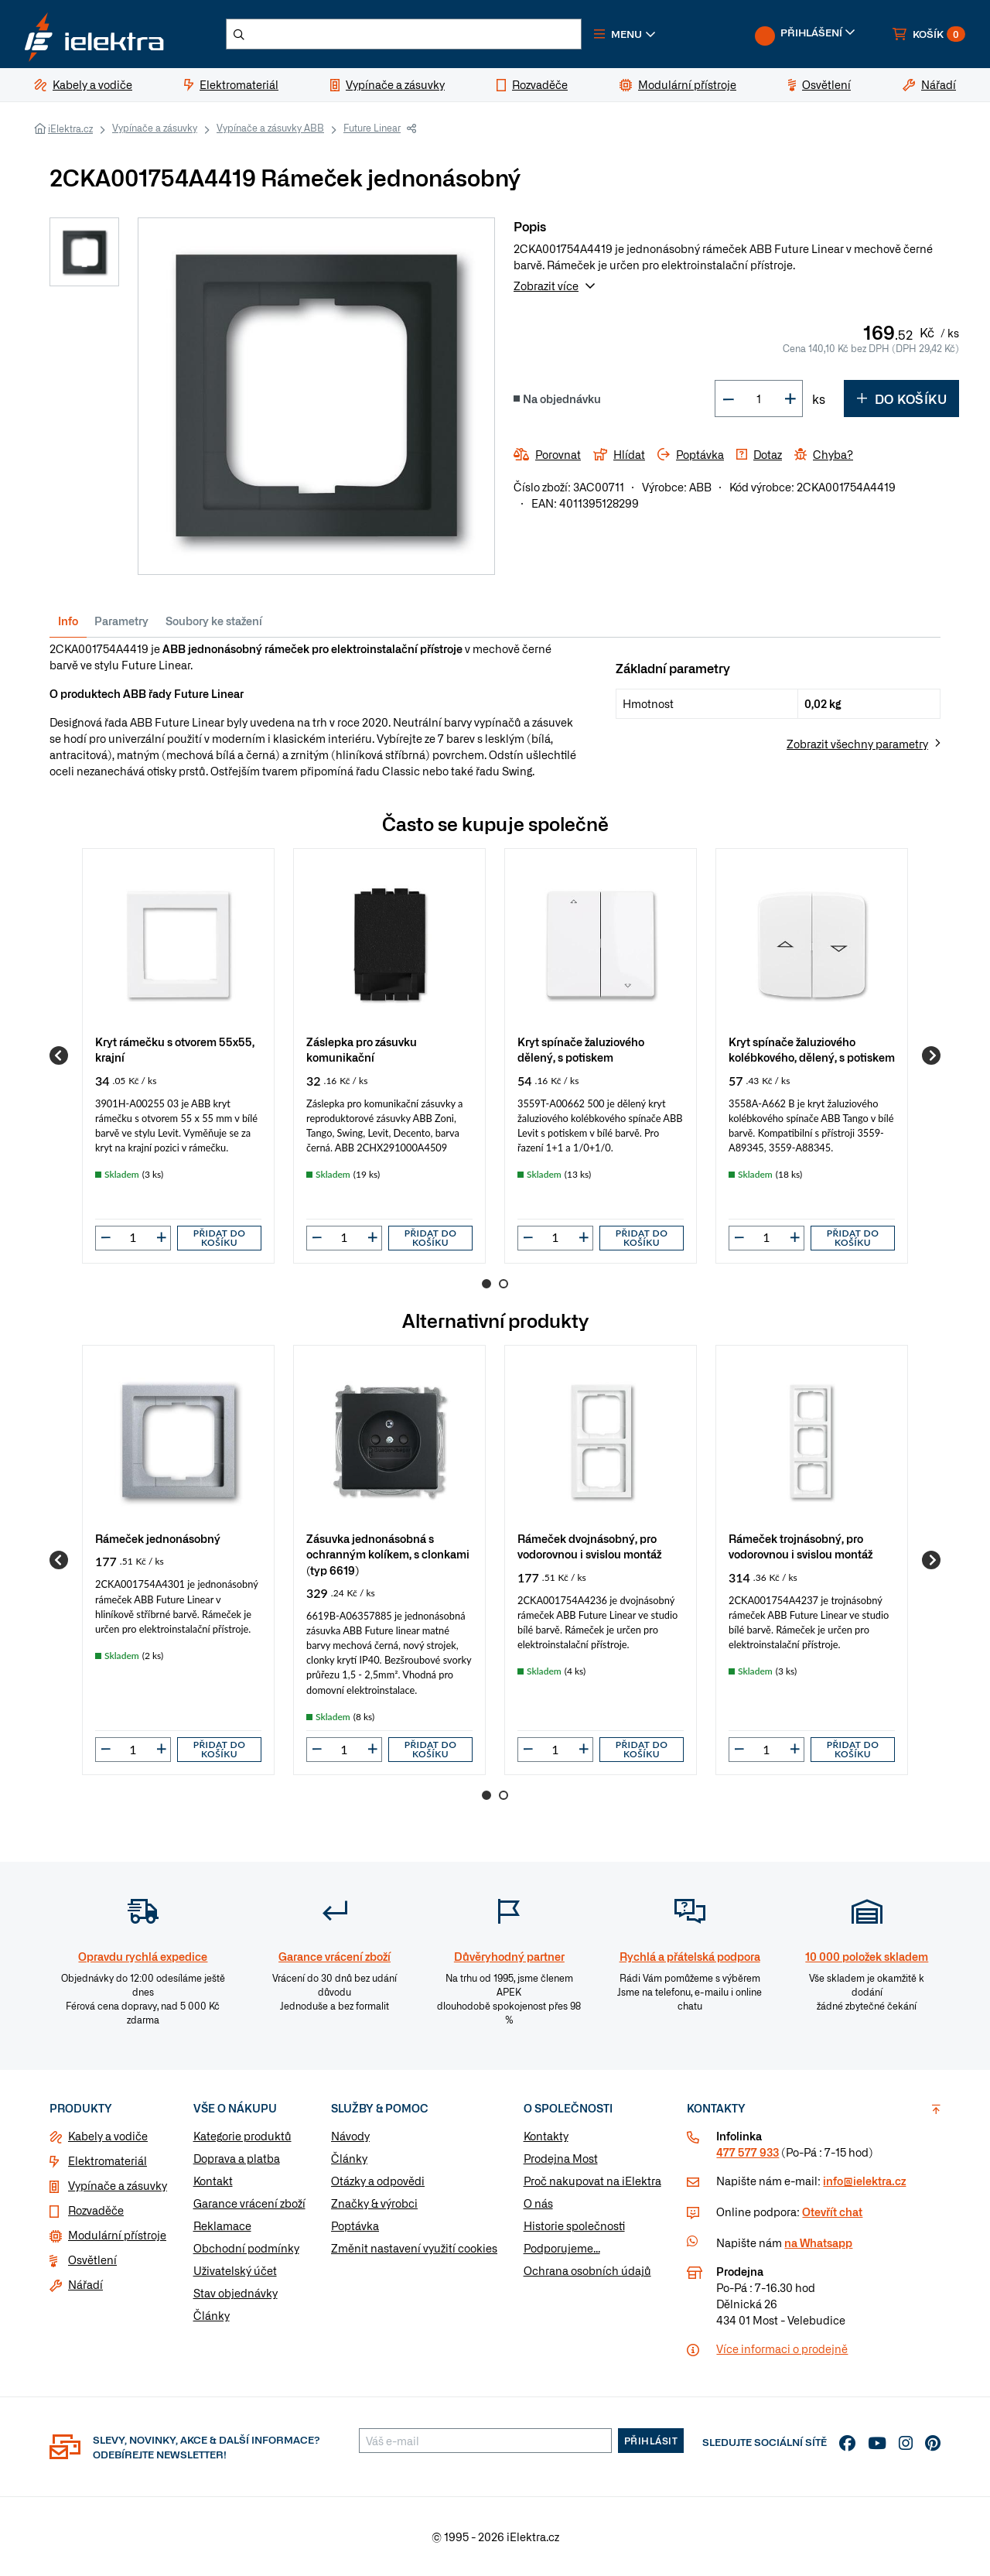 The image size is (990, 2576). I want to click on Kontakt, so click(213, 2180).